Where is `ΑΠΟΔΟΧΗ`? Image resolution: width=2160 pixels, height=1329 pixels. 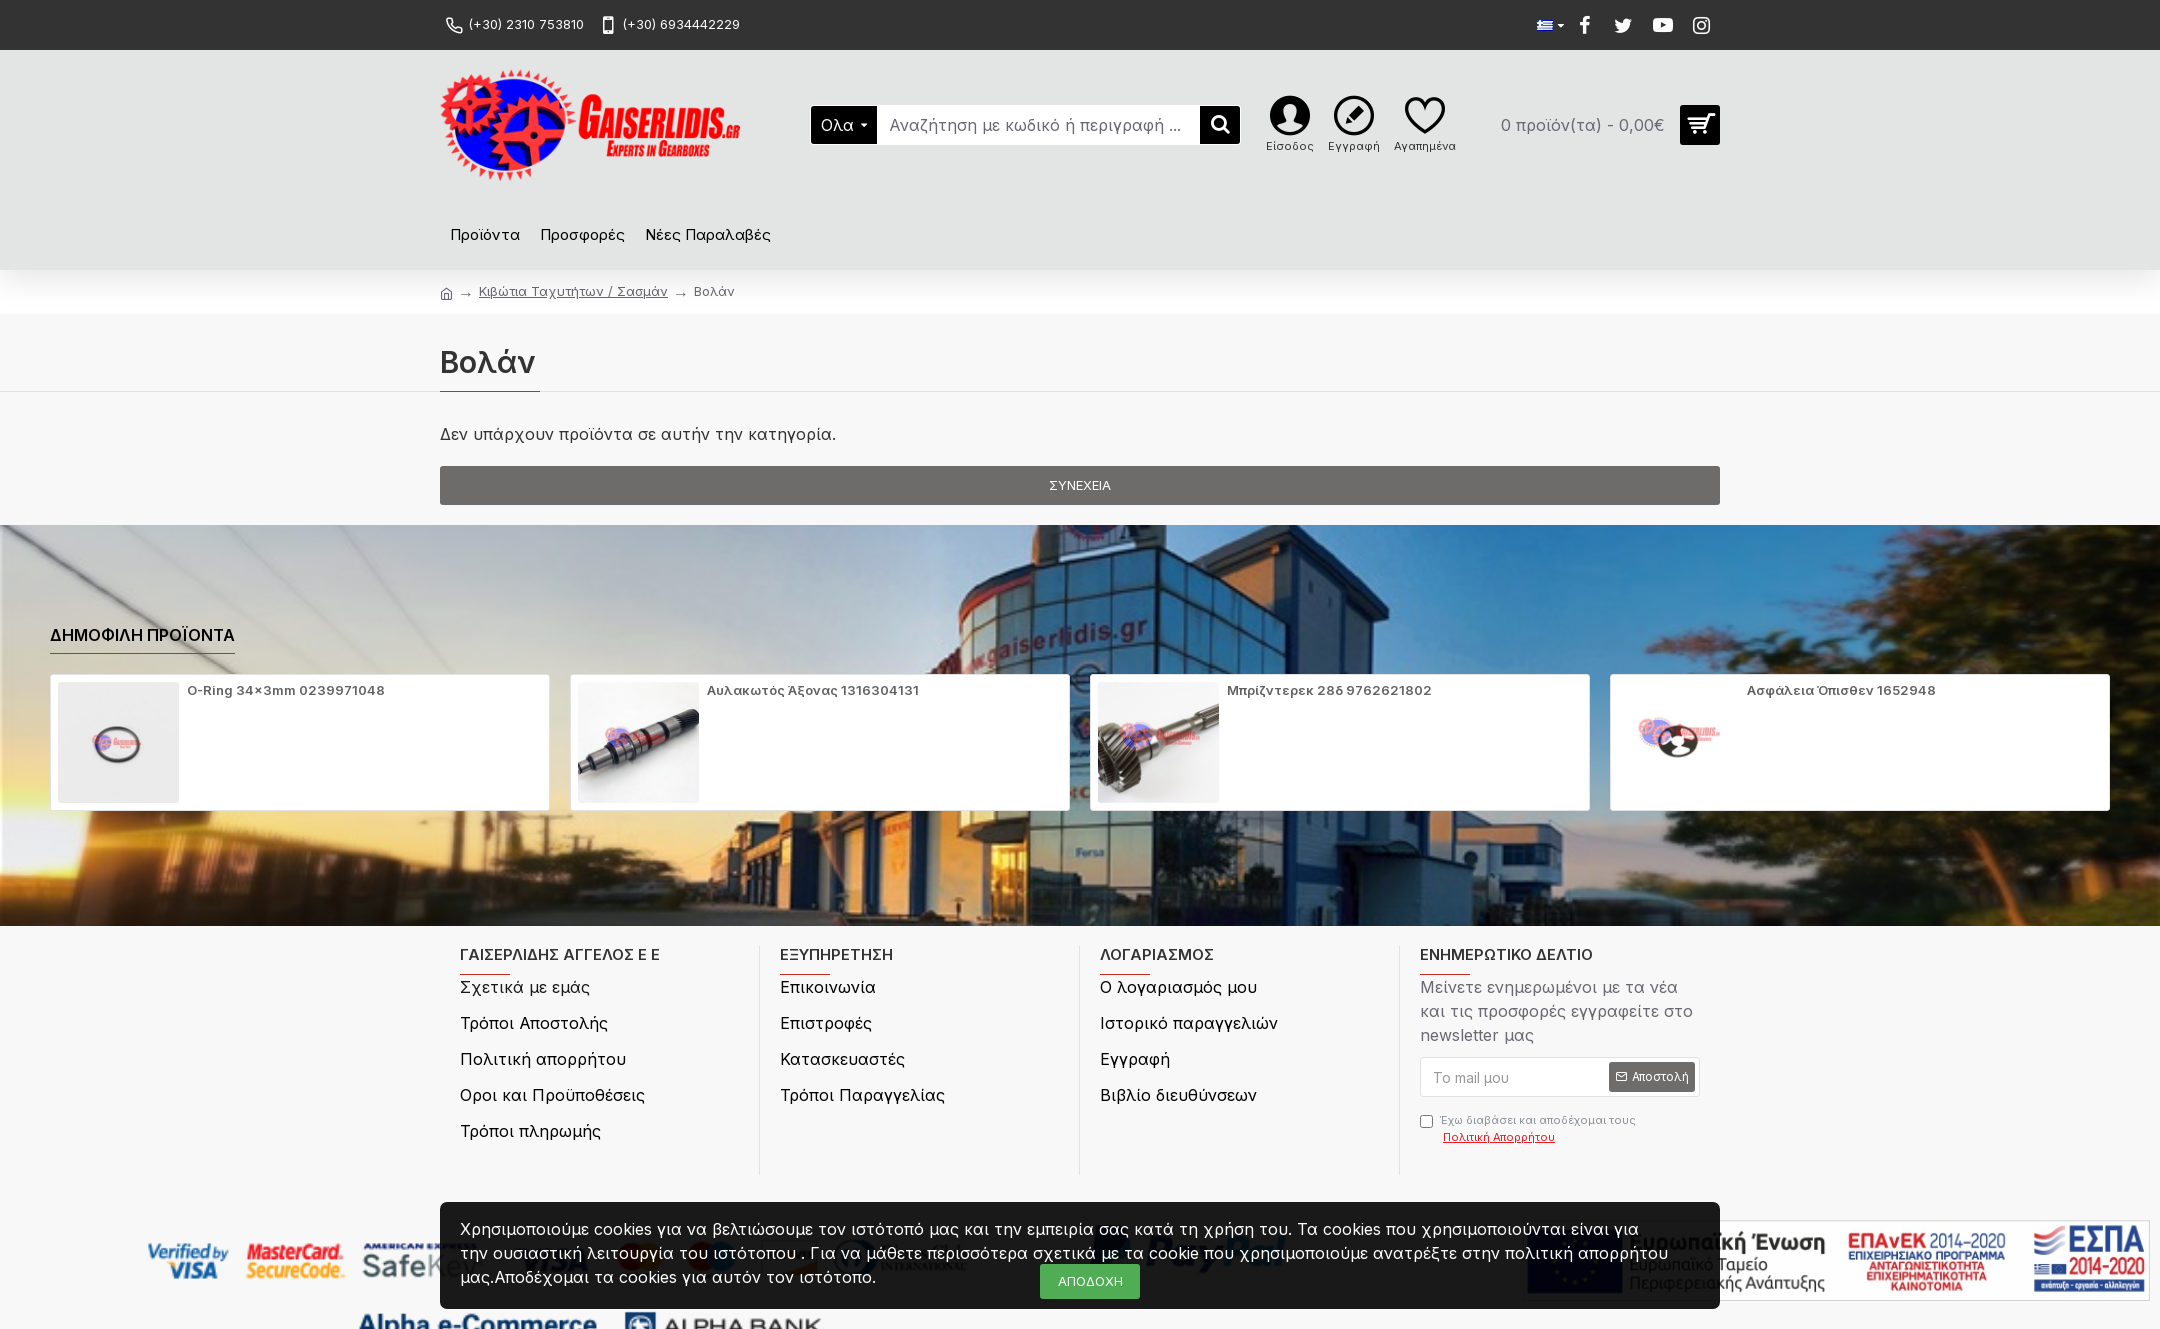 ΑΠΟΔΟΧΗ is located at coordinates (1090, 1281).